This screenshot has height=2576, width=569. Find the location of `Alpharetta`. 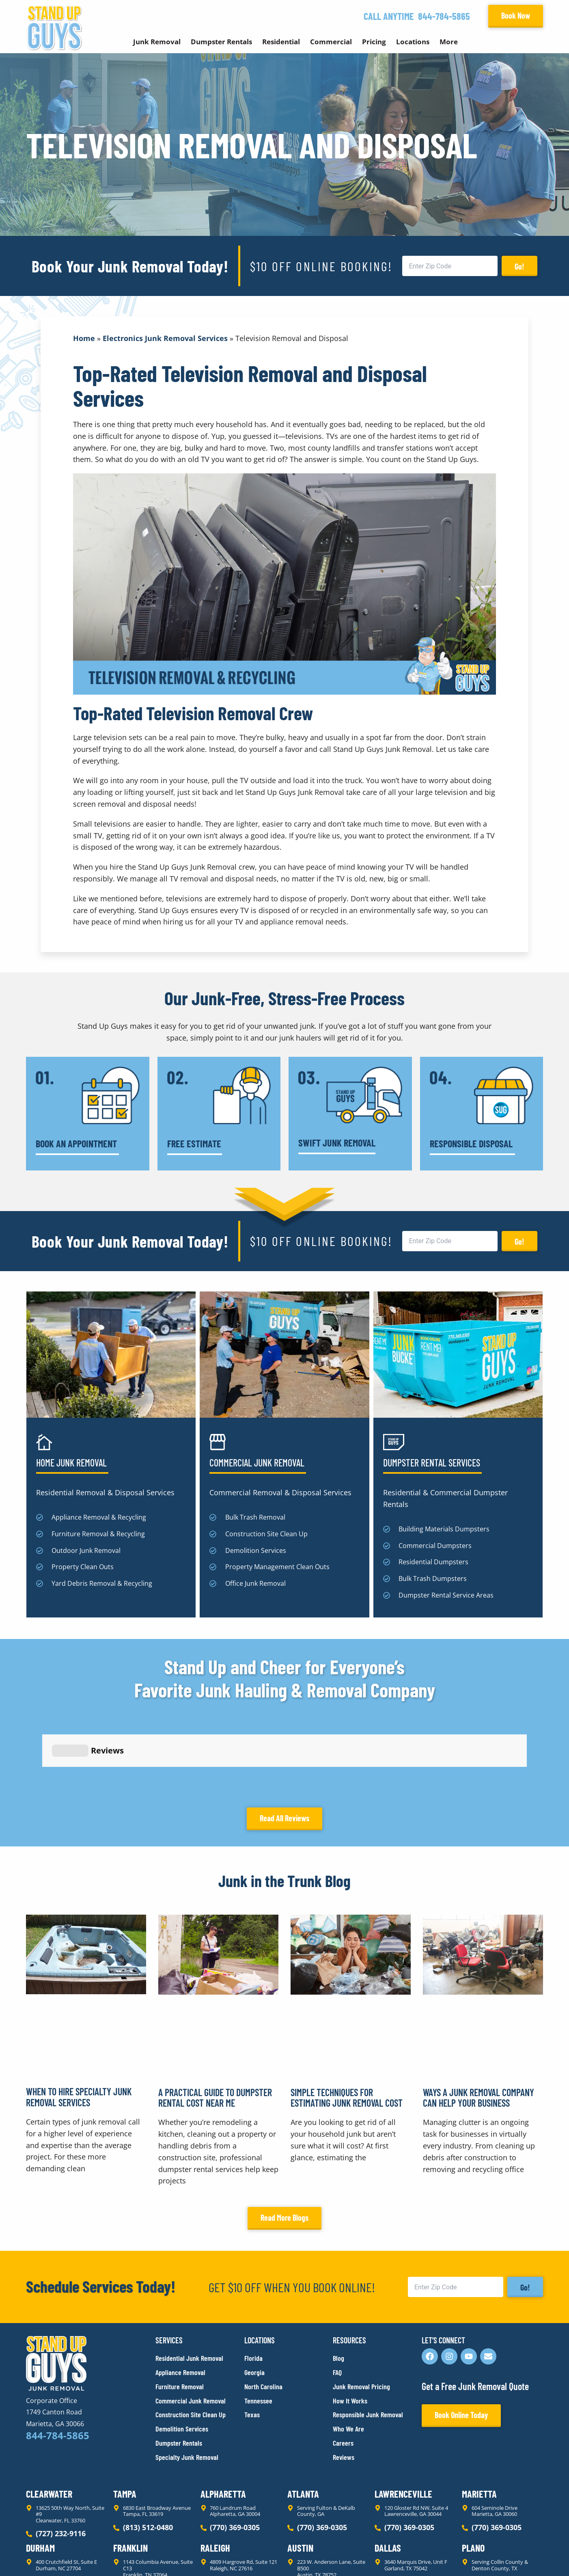

Alpharetta is located at coordinates (223, 2421).